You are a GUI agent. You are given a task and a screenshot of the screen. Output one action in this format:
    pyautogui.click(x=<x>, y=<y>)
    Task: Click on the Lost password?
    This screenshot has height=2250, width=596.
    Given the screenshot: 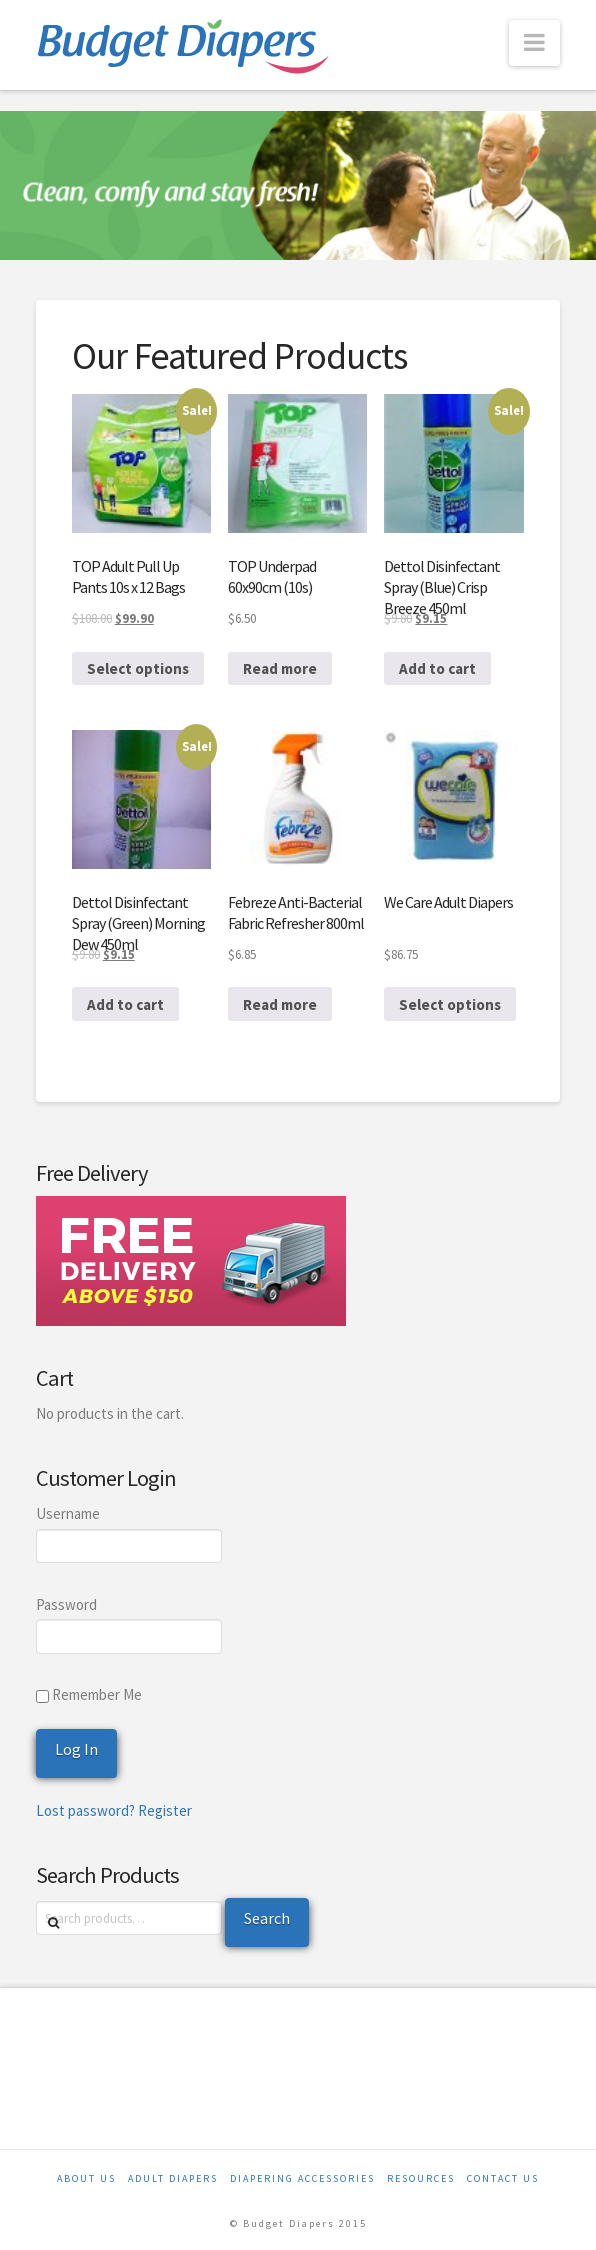 What is the action you would take?
    pyautogui.click(x=85, y=1810)
    